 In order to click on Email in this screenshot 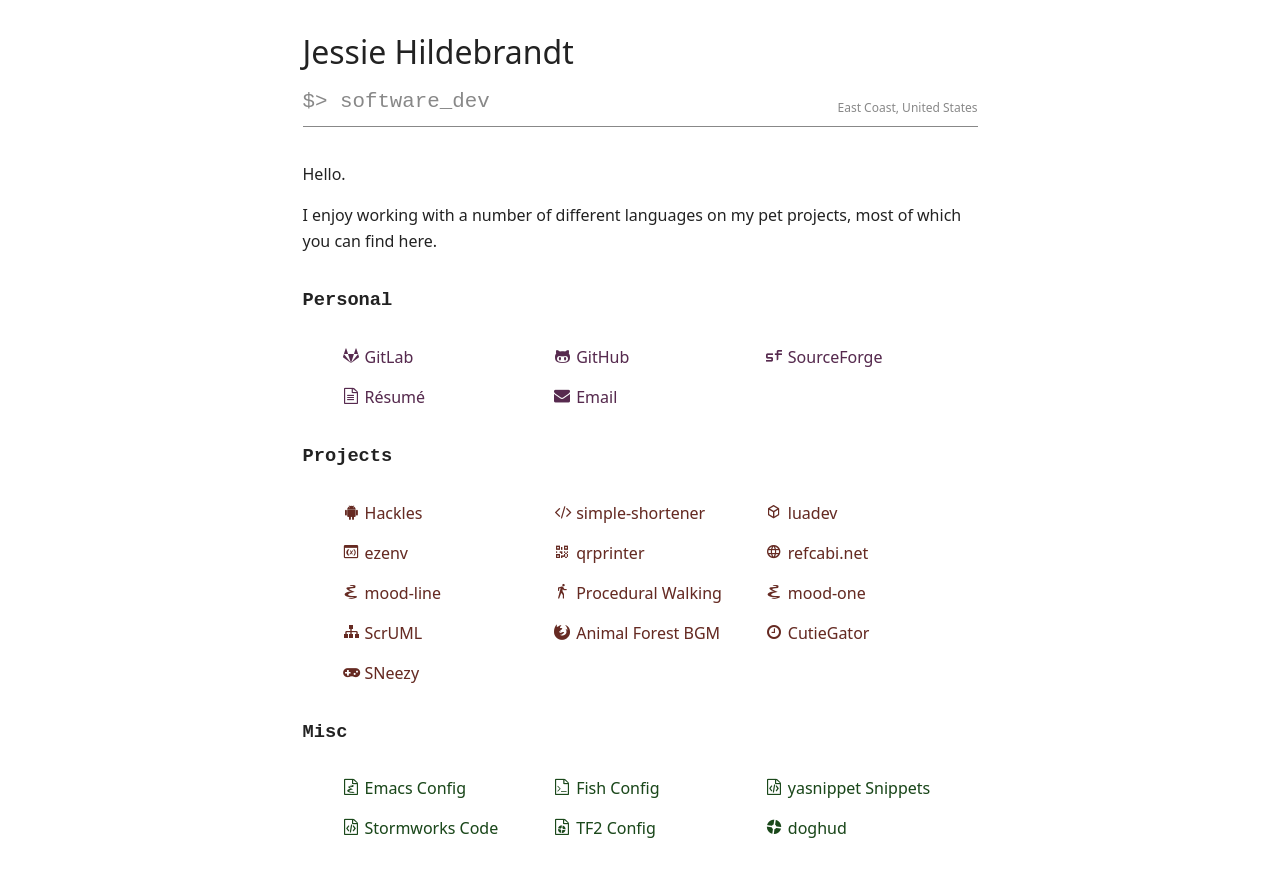, I will do `click(585, 396)`.